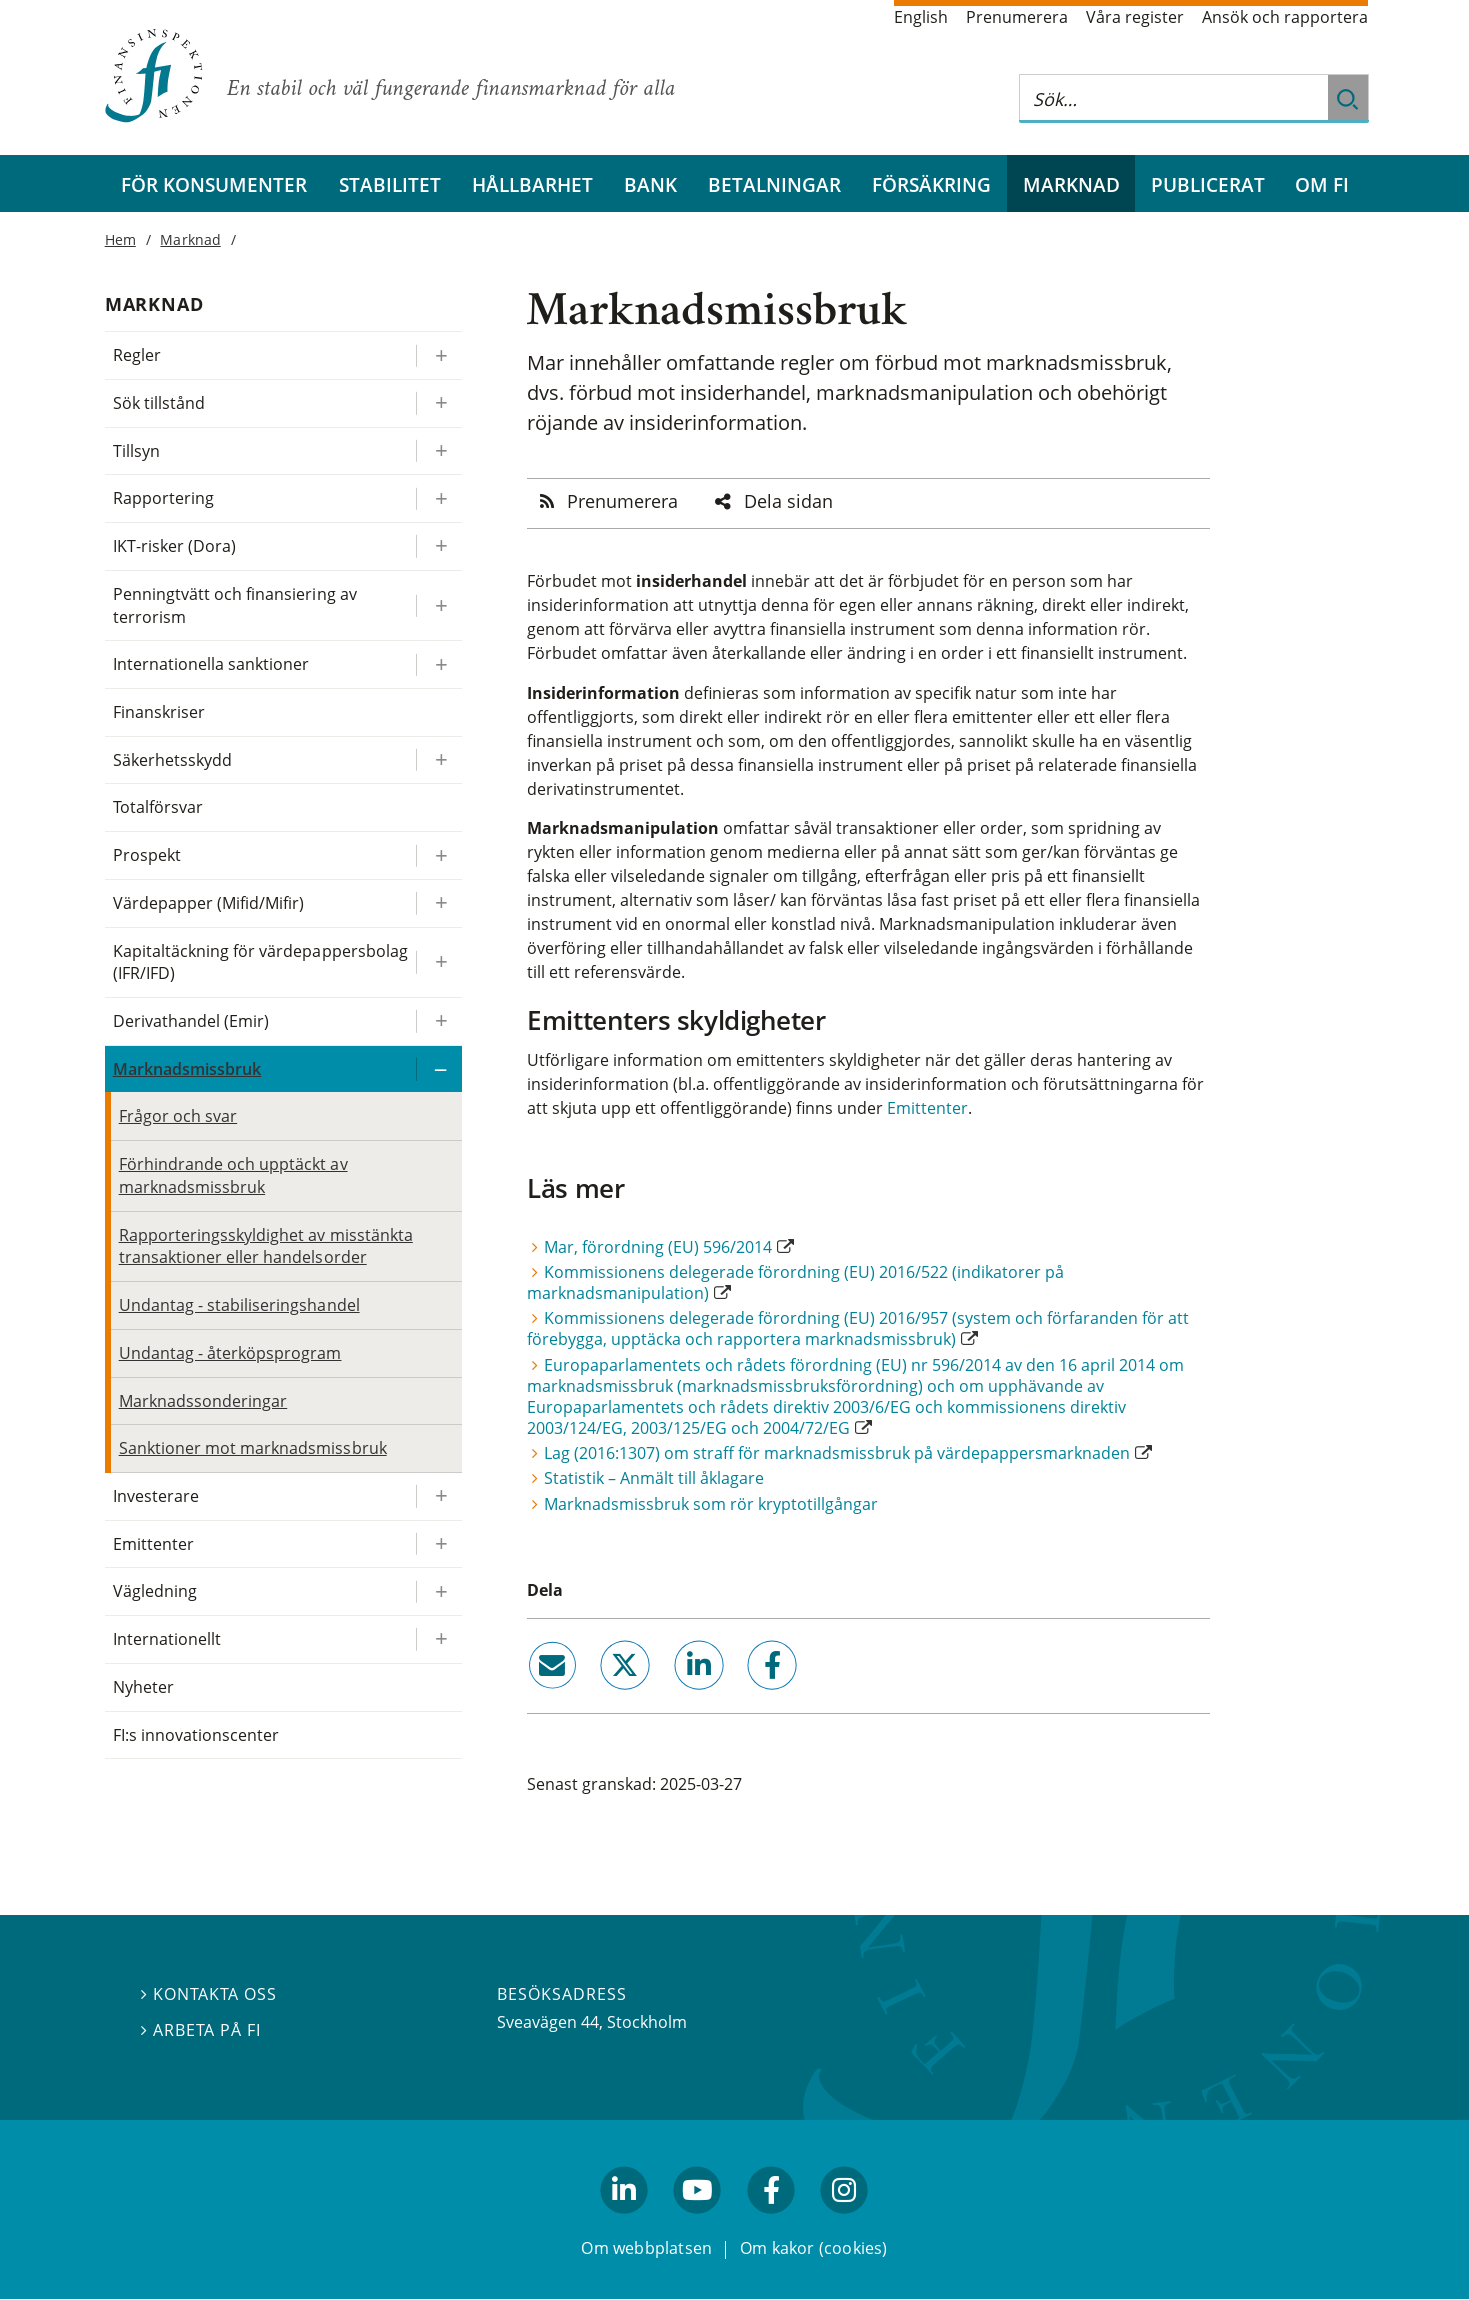  What do you see at coordinates (187, 1069) in the screenshot?
I see `Marknadsmissbruk` at bounding box center [187, 1069].